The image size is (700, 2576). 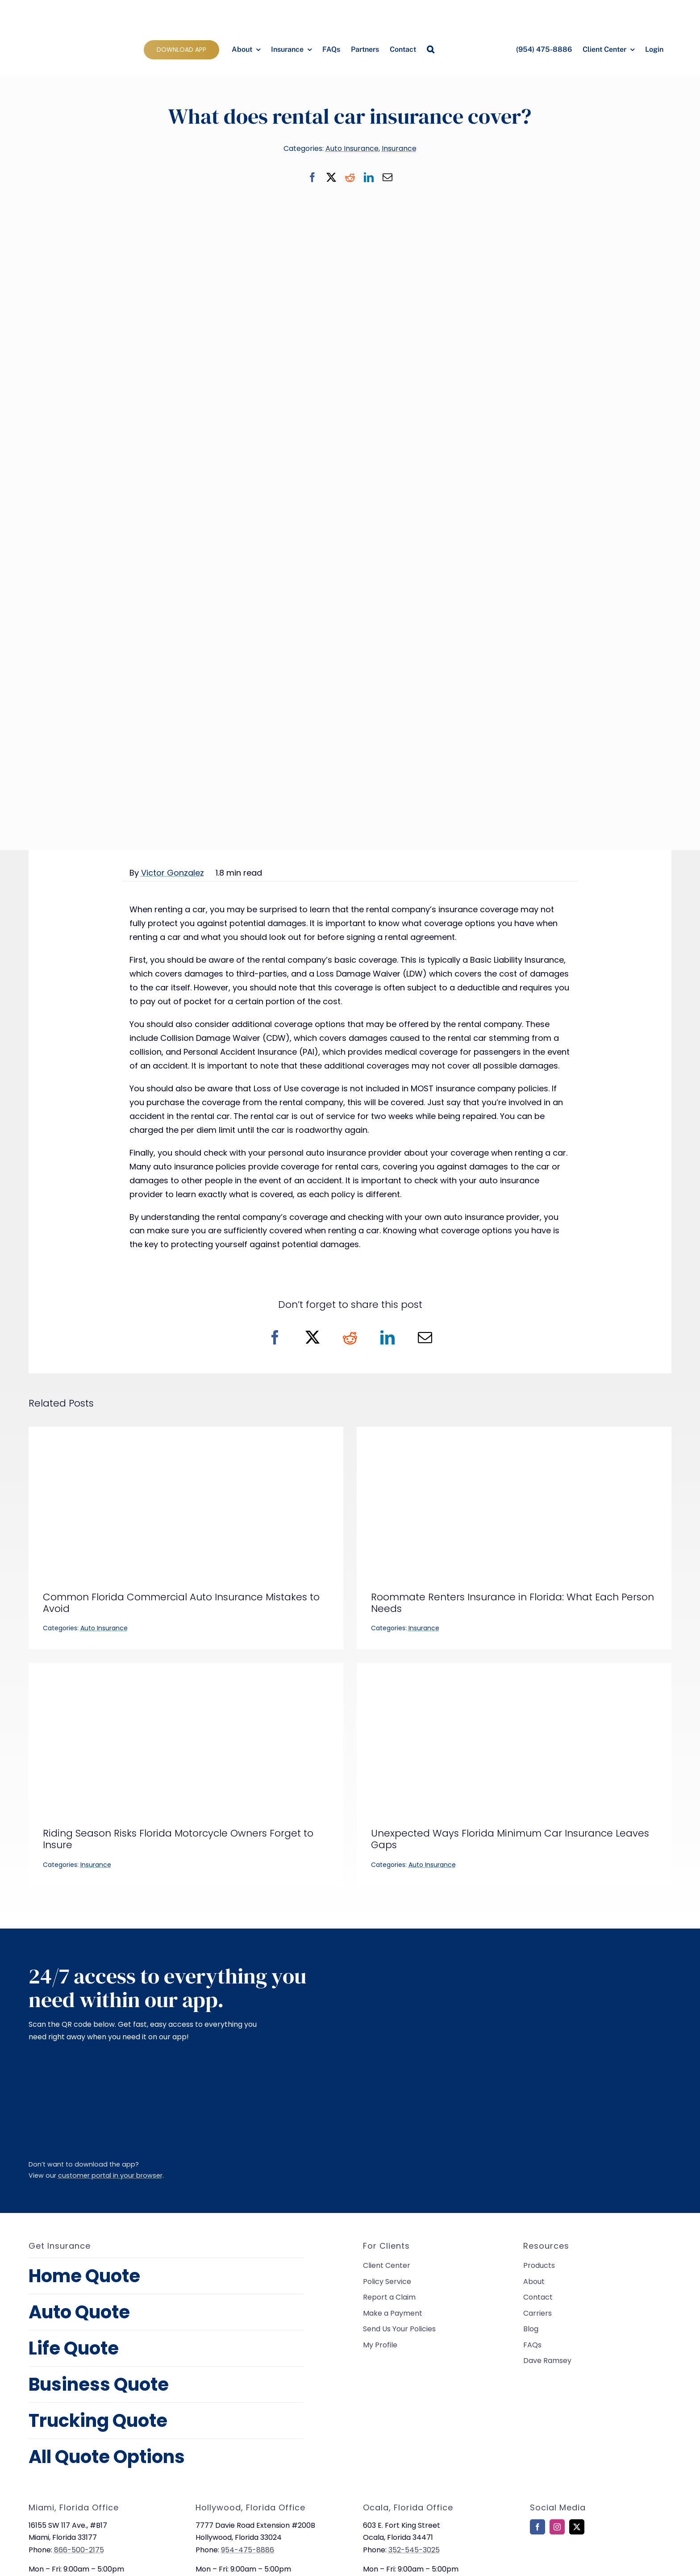 I want to click on Victor Gonzalez, so click(x=172, y=872).